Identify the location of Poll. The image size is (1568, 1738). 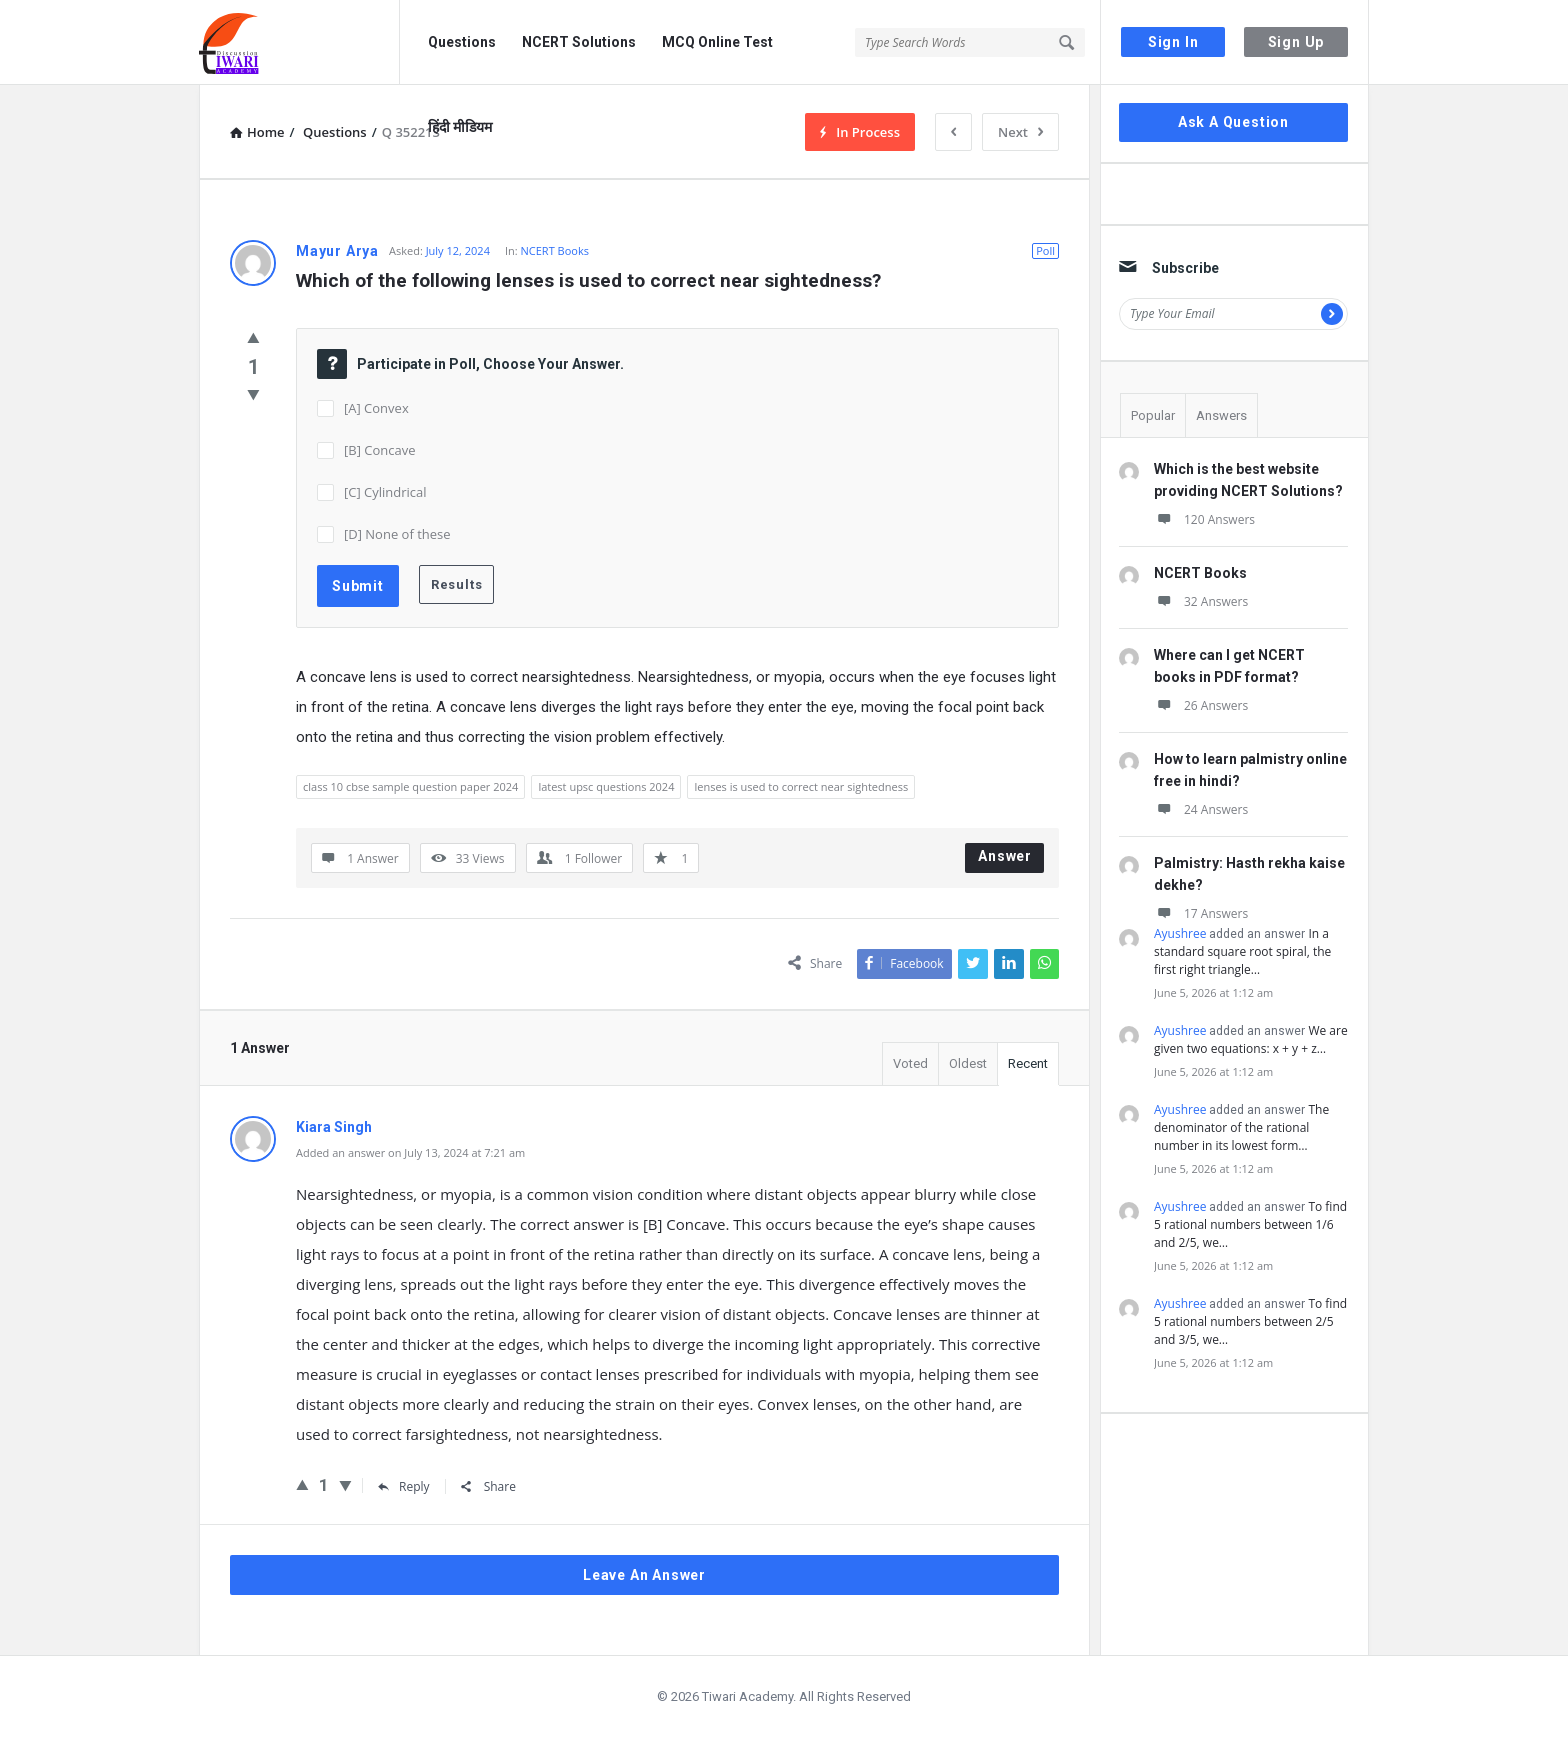
(1045, 250).